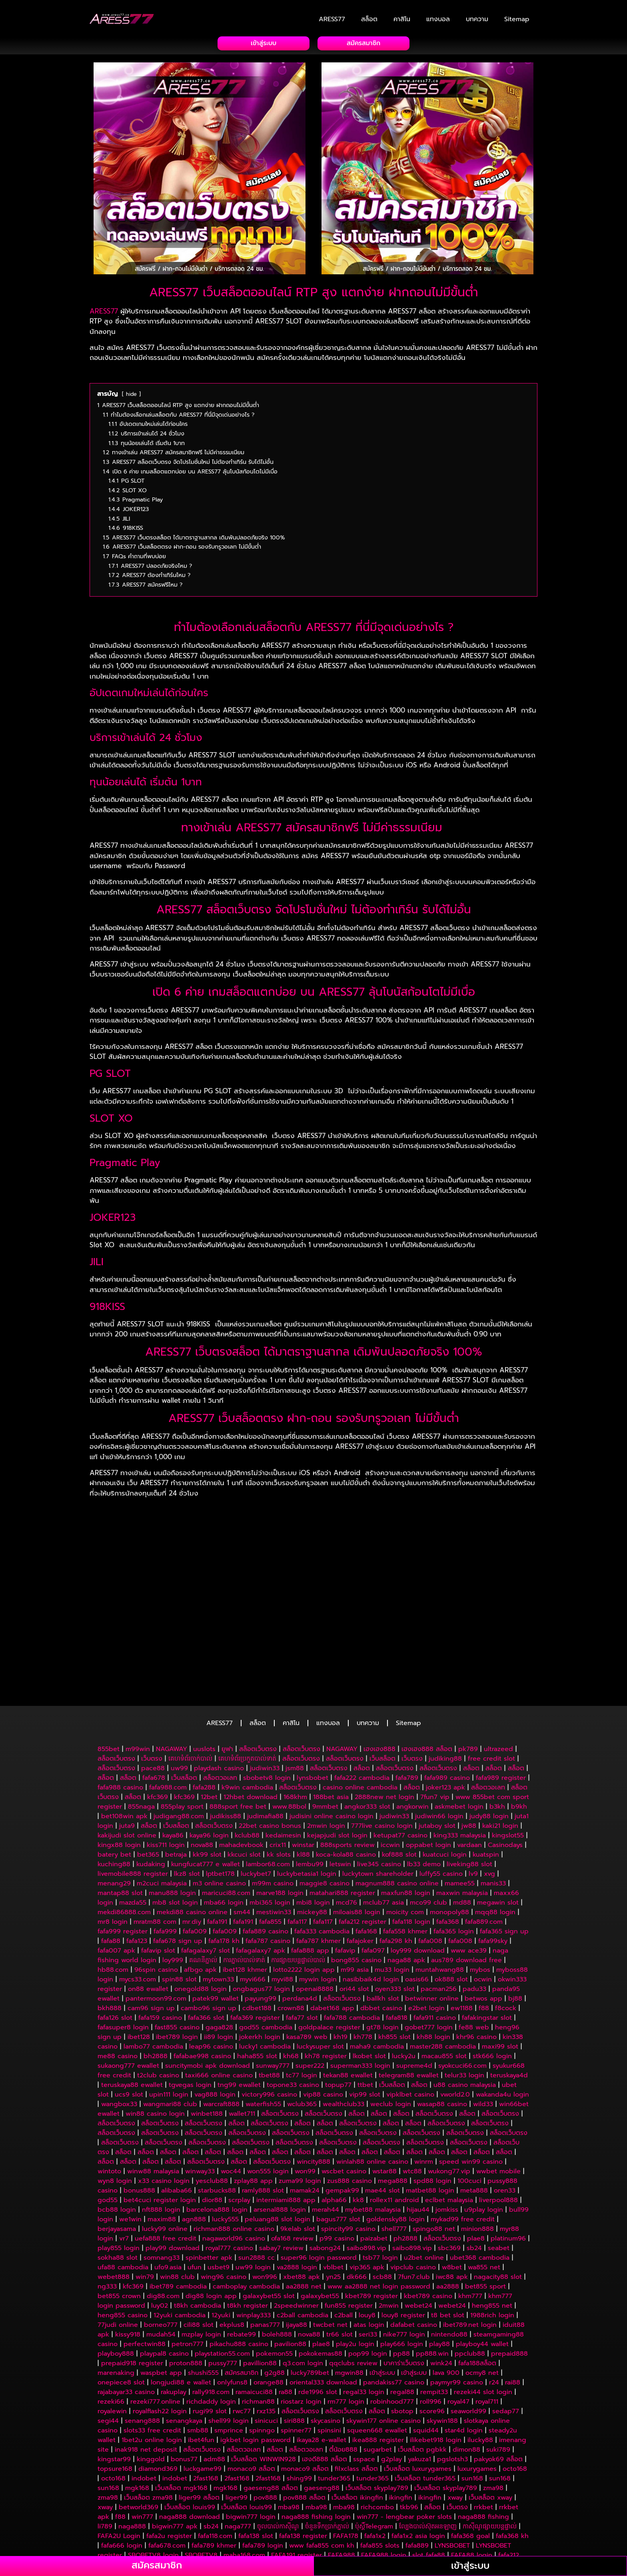 The image size is (627, 2576). Describe the element at coordinates (452, 2358) in the screenshot. I see `pgslotsh3` at that location.